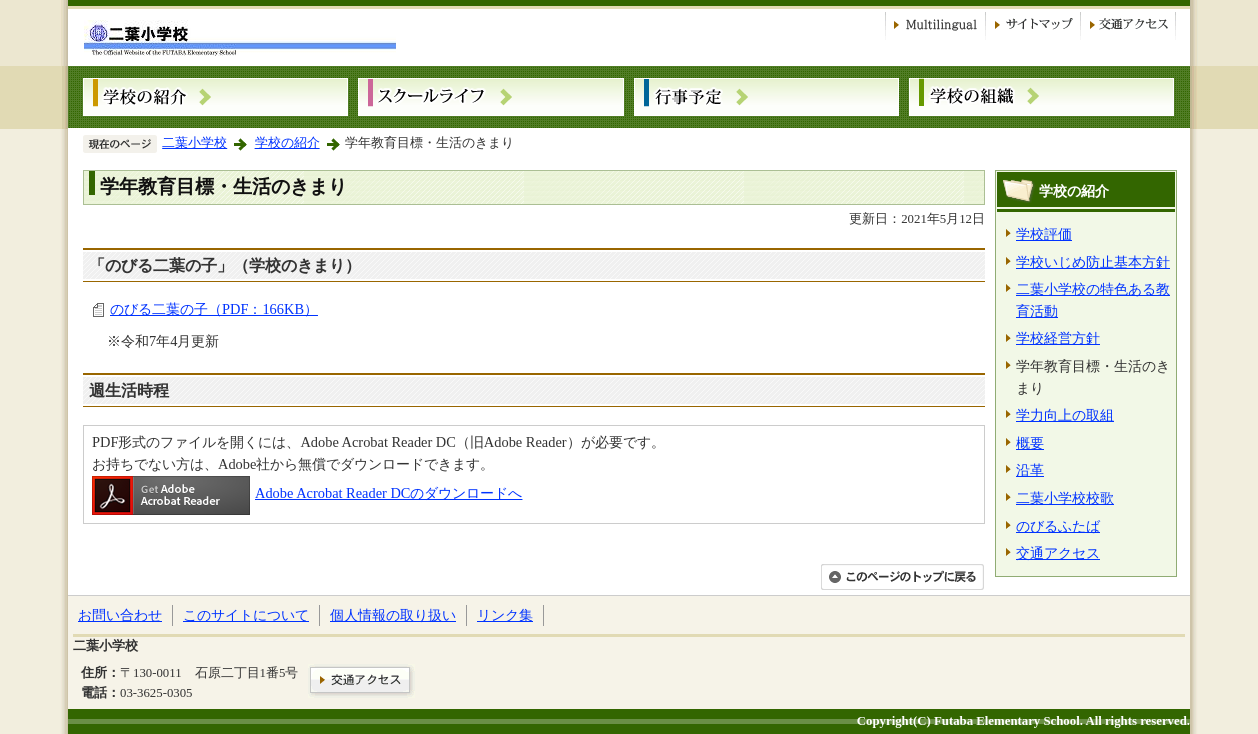 The image size is (1258, 734). I want to click on 学力向上の取組, so click(1065, 415).